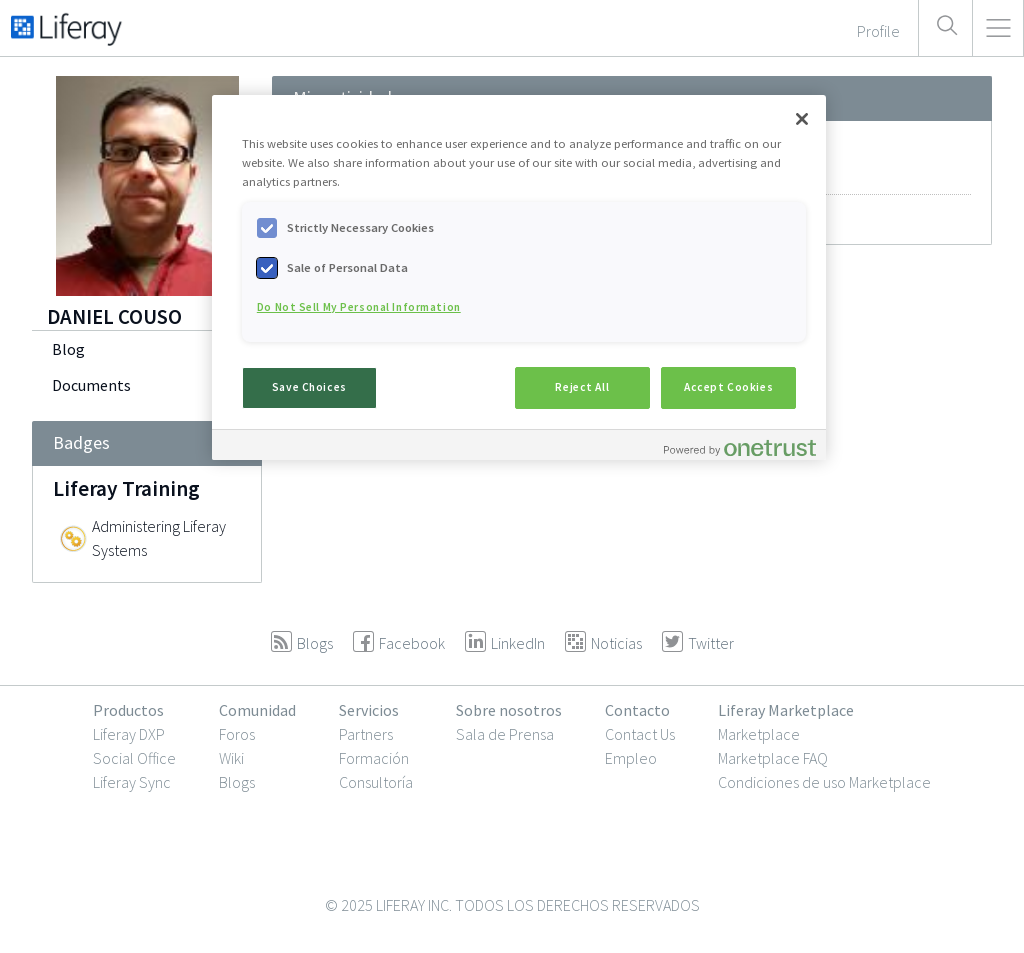 The image size is (1024, 953). I want to click on [Powered by OneTrust Opens in a new Tab], so click(740, 447).